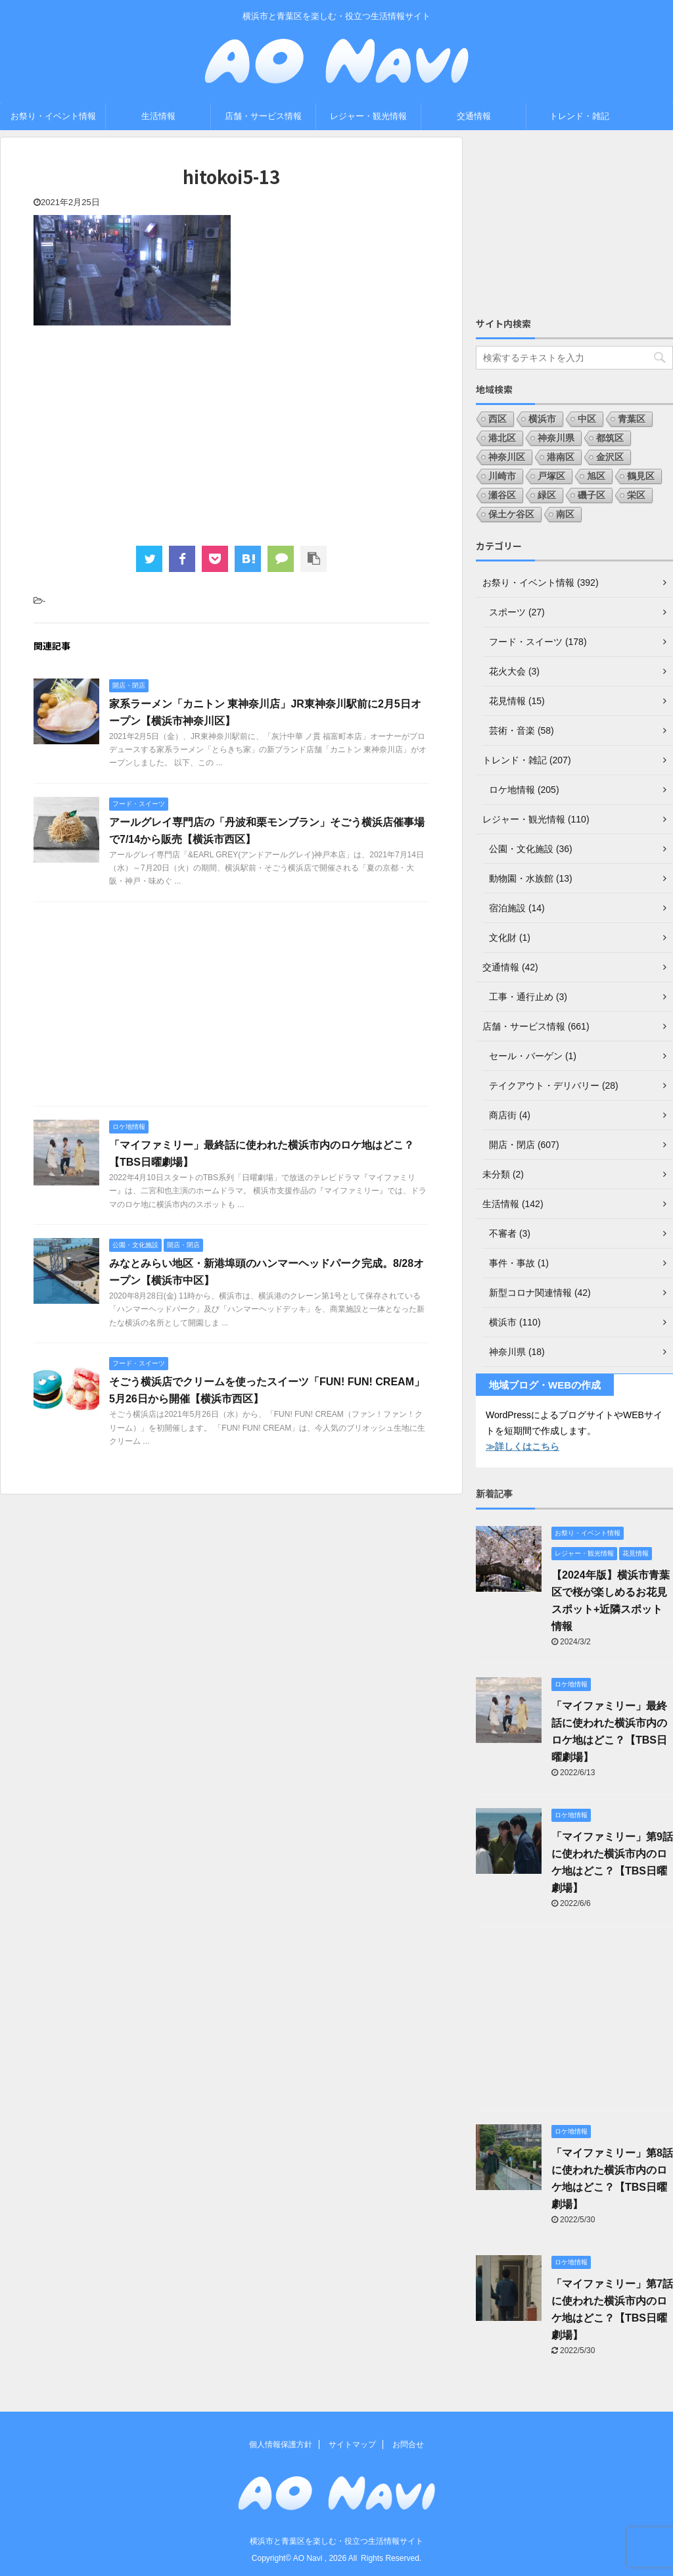 The image size is (673, 2576). Describe the element at coordinates (596, 476) in the screenshot. I see `旭区` at that location.